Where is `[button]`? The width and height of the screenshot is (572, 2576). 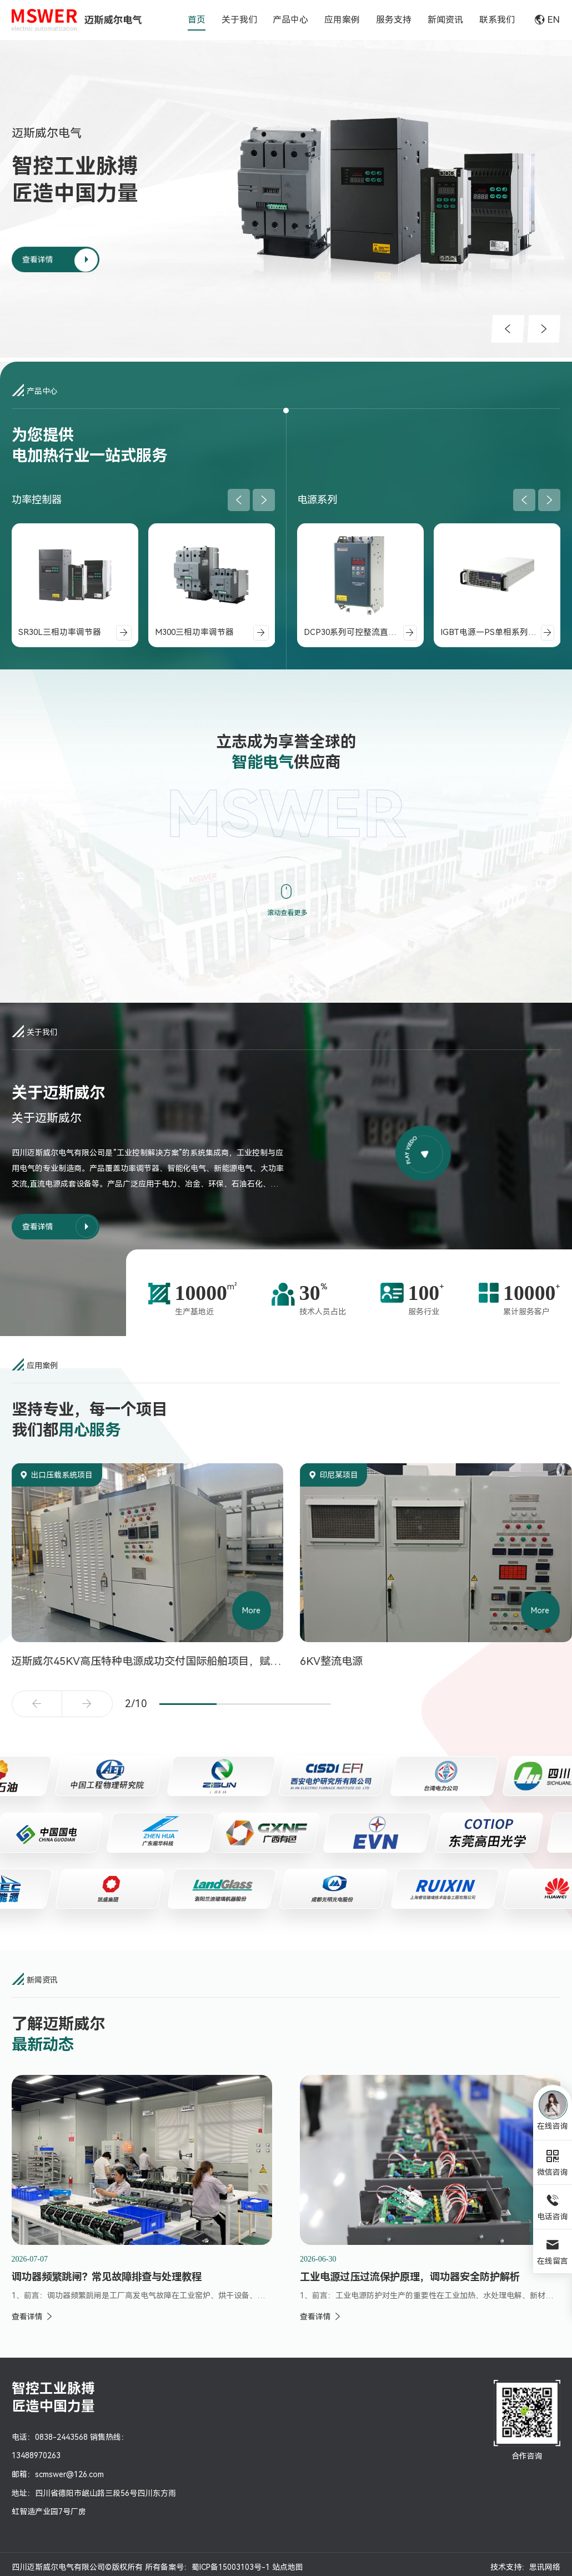 [button] is located at coordinates (507, 329).